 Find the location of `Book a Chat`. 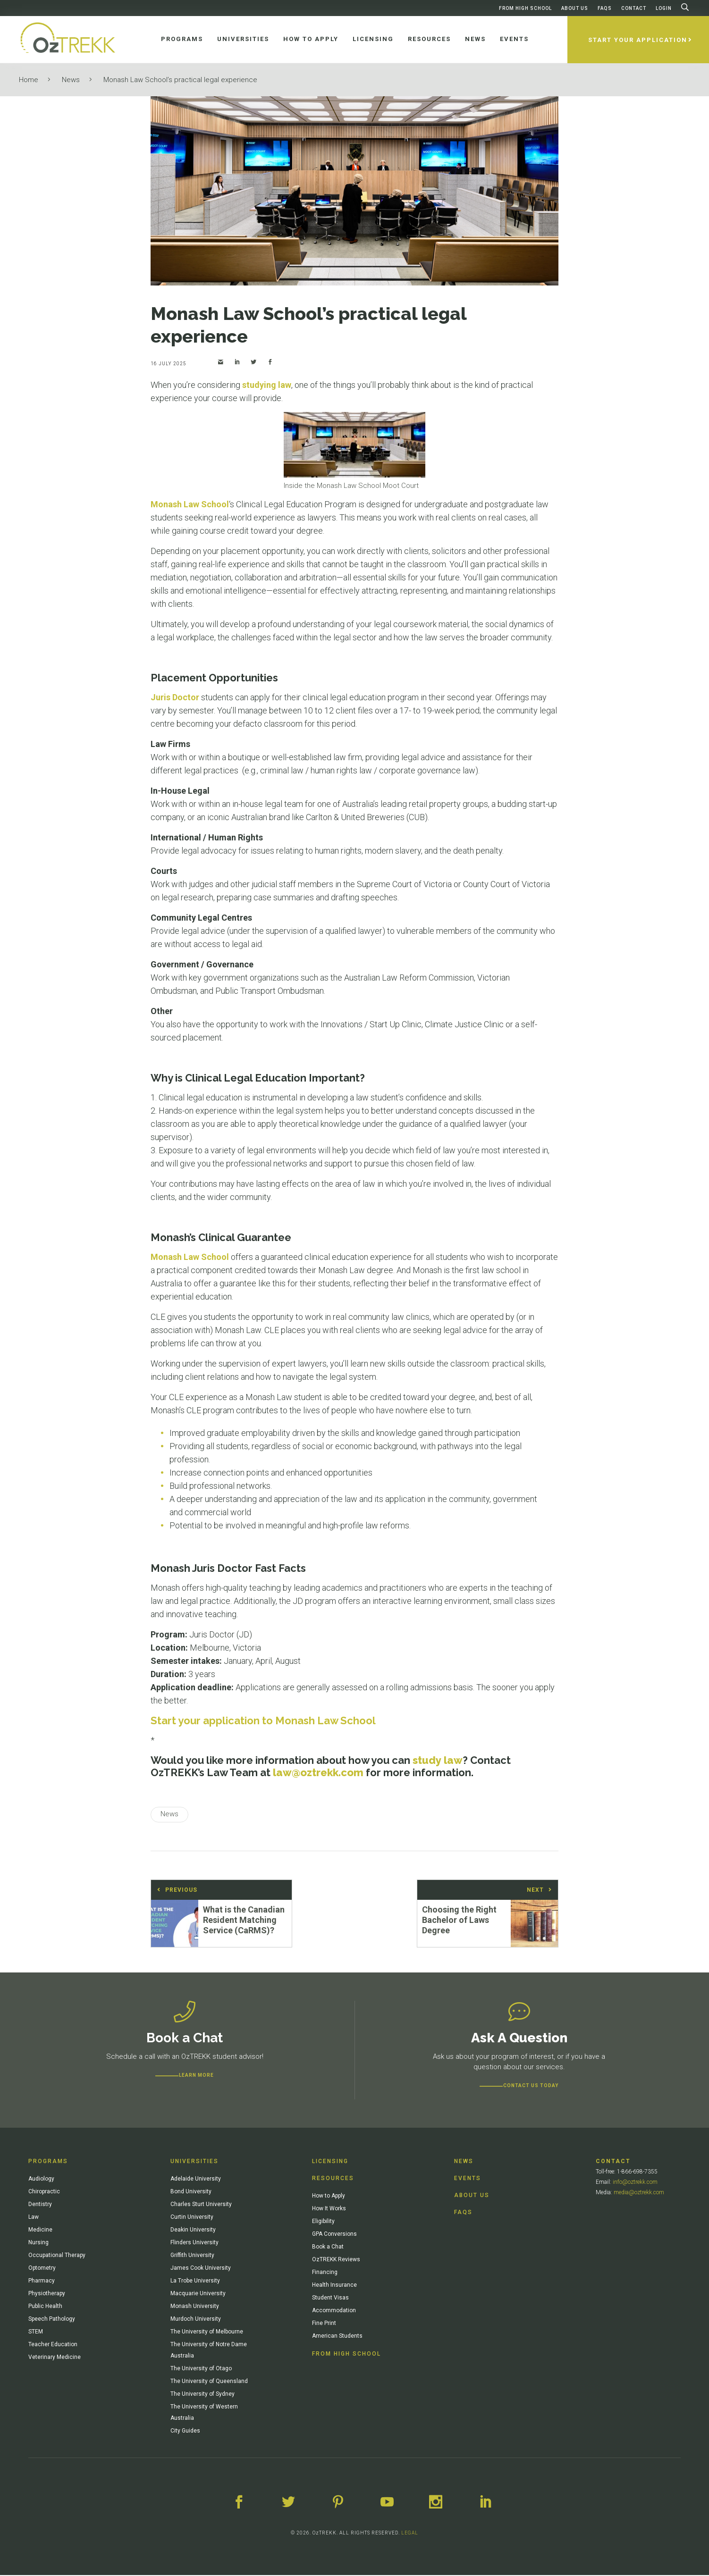

Book a Chat is located at coordinates (328, 2247).